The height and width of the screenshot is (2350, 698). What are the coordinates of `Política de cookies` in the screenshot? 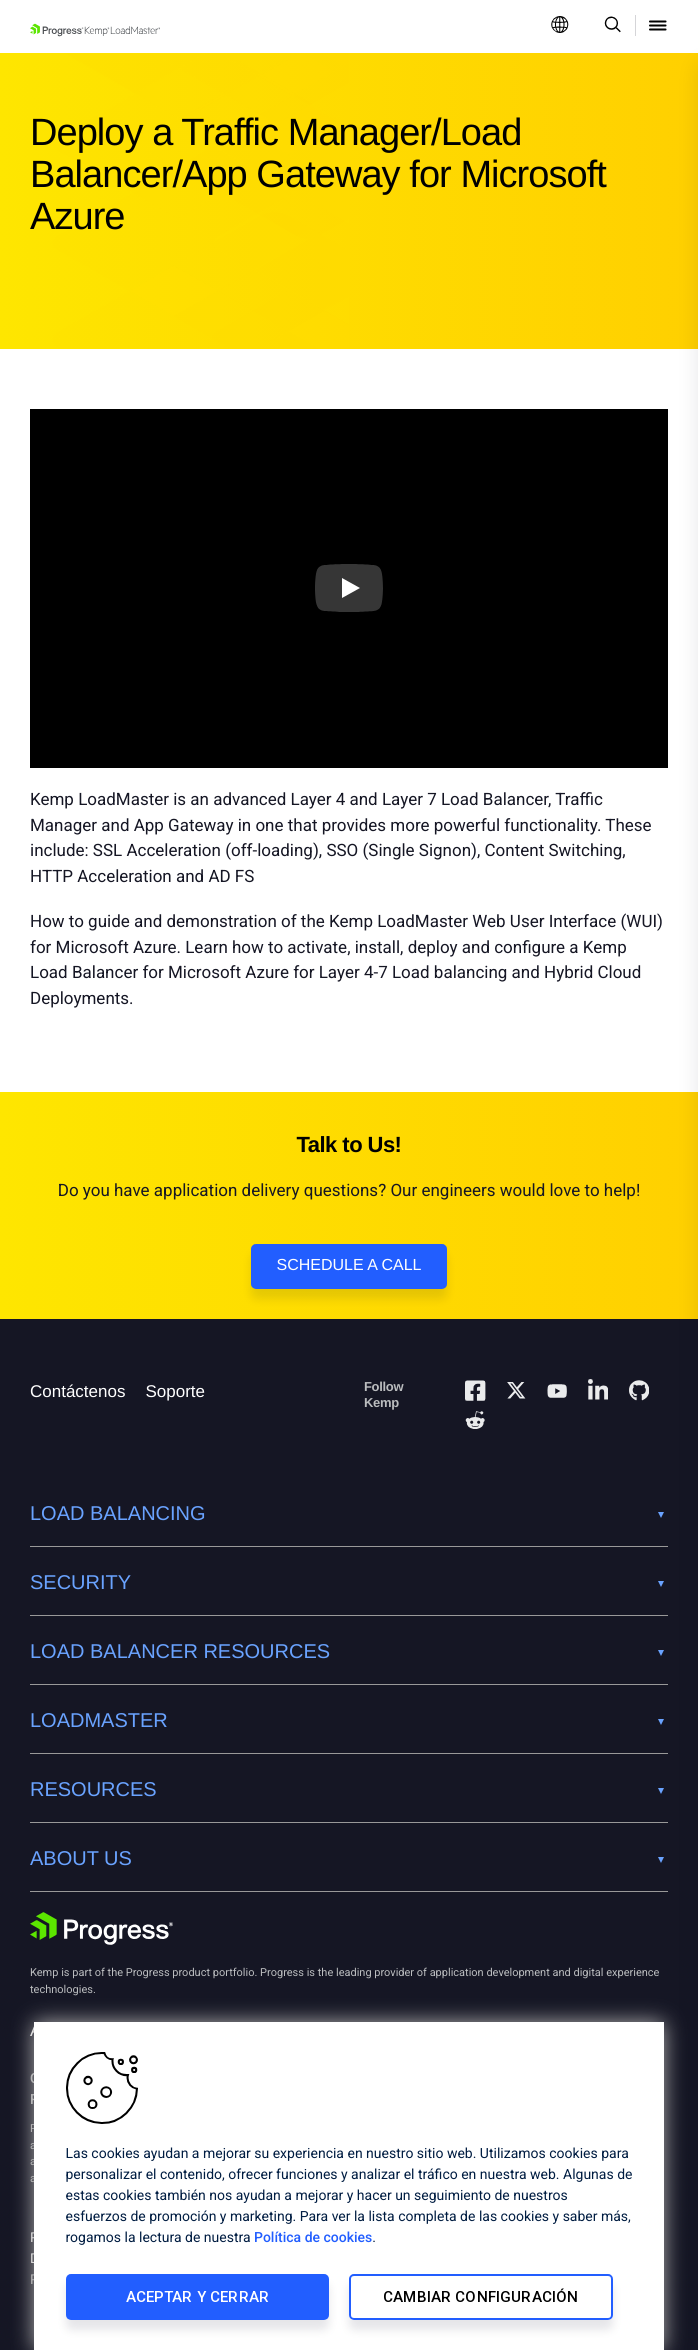 It's located at (313, 2238).